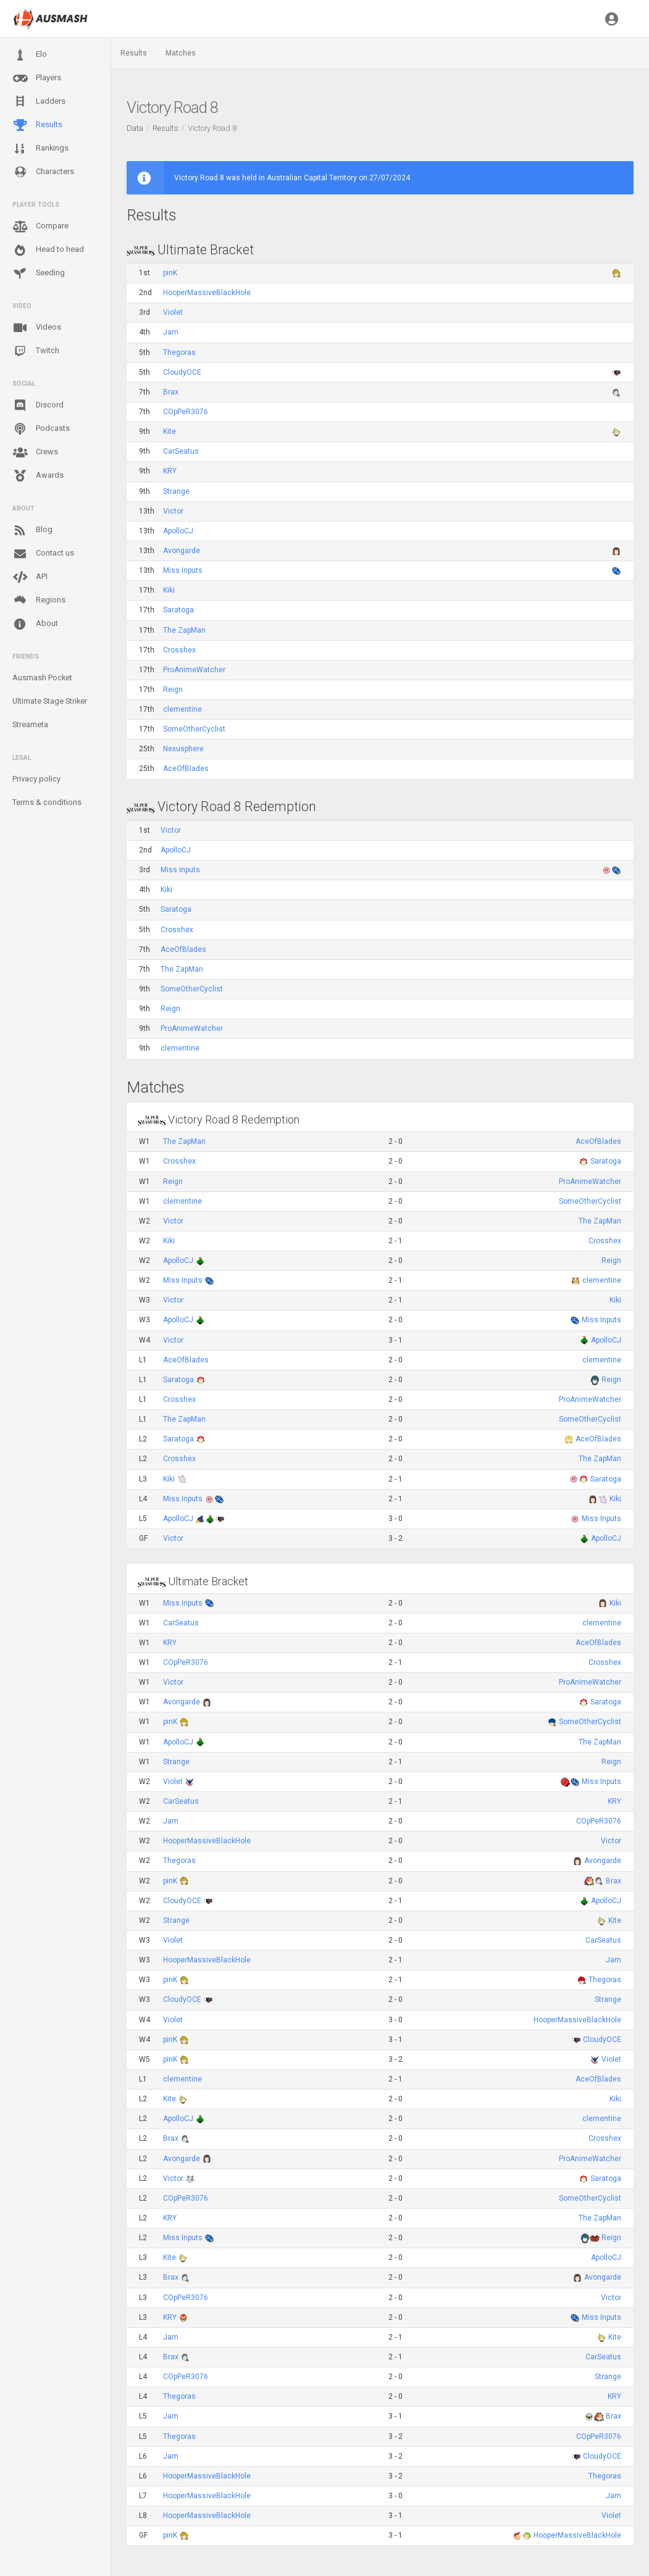 The height and width of the screenshot is (2576, 649). I want to click on Kite, so click(169, 431).